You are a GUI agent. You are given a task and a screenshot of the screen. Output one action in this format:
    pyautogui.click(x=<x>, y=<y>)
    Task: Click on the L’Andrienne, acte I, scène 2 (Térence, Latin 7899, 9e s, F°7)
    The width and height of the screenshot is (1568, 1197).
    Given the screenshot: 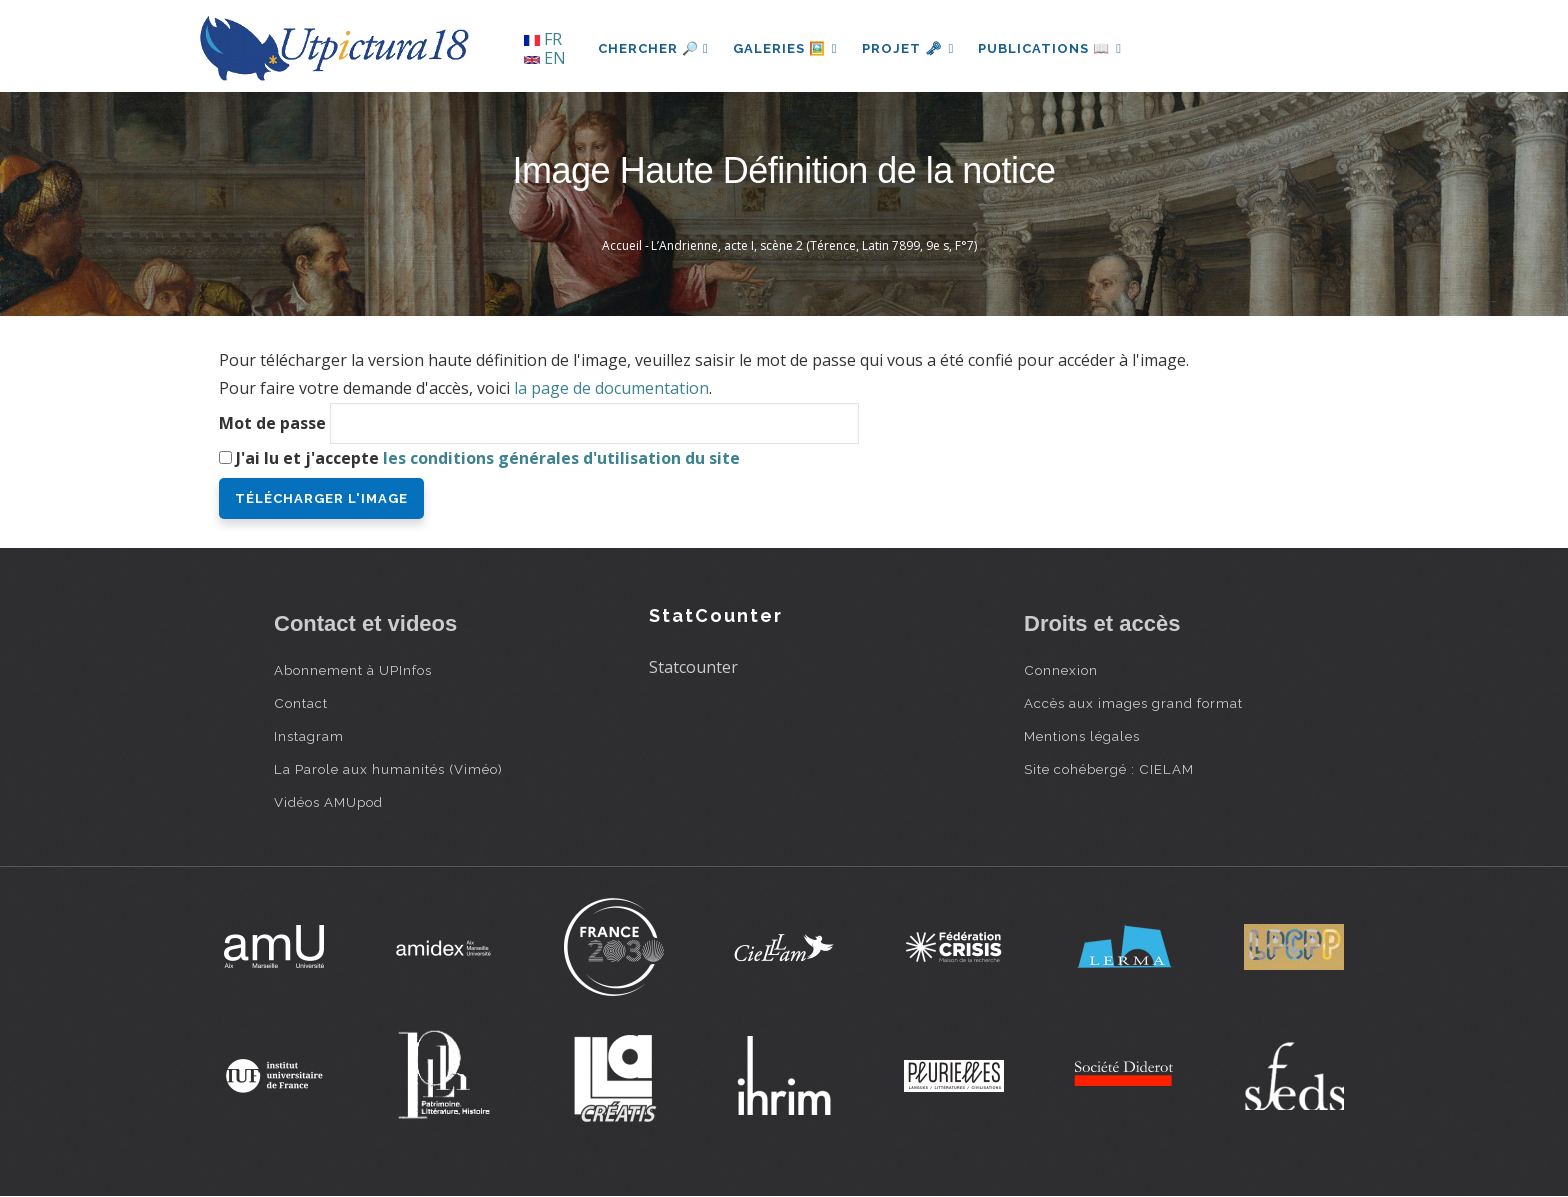 What is the action you would take?
    pyautogui.click(x=814, y=245)
    